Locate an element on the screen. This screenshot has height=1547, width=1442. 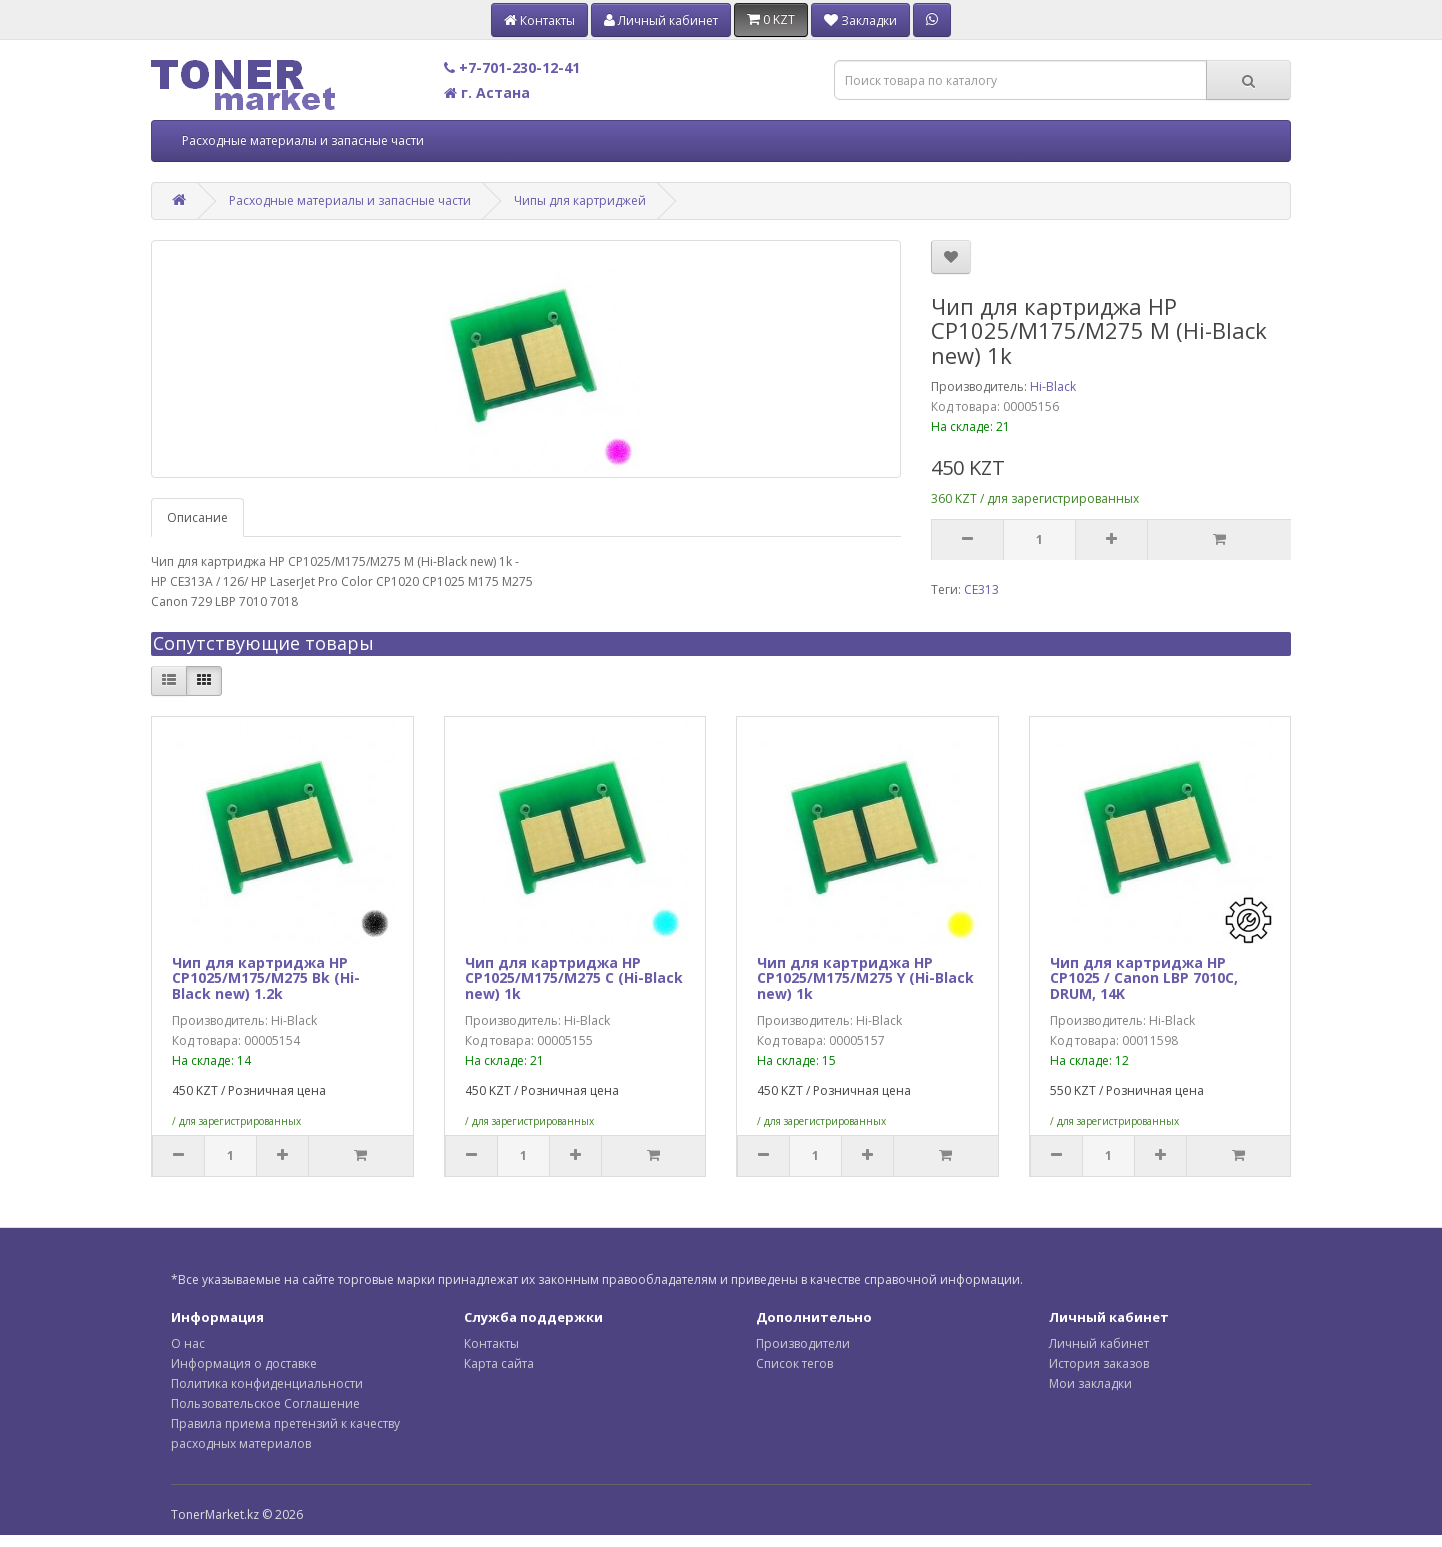
Список тегов is located at coordinates (794, 1363).